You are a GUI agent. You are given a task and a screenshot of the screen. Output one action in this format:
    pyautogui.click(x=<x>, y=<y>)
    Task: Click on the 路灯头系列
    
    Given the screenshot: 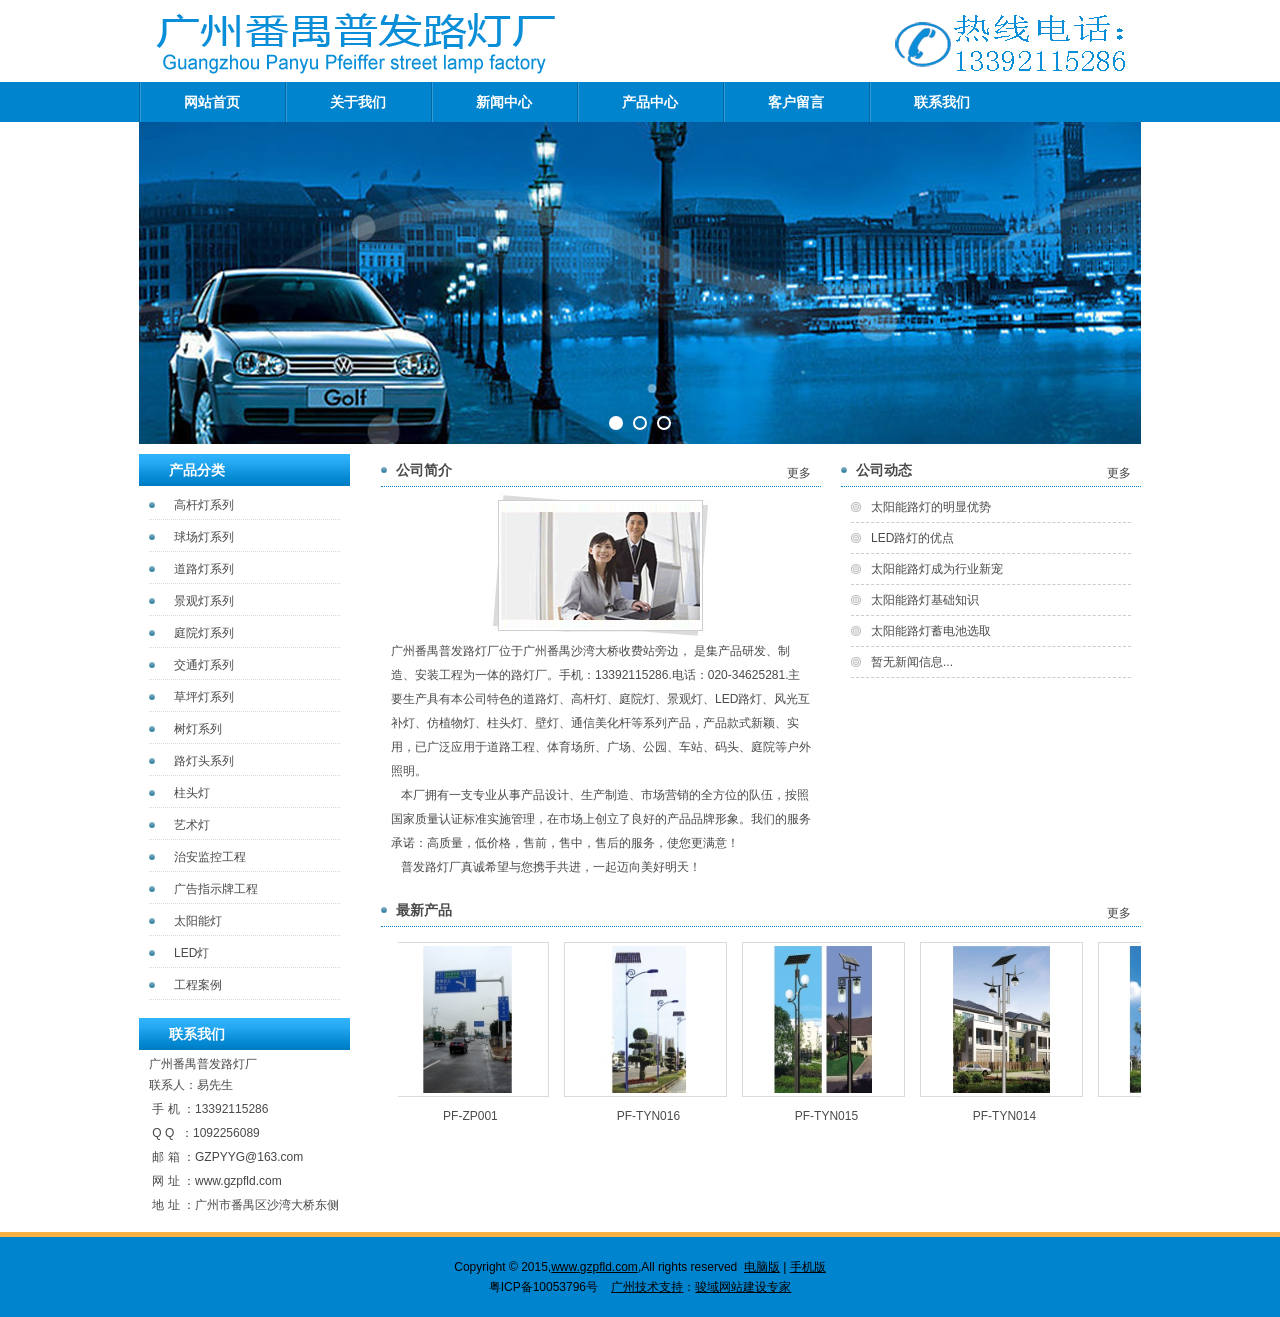 What is the action you would take?
    pyautogui.click(x=204, y=761)
    